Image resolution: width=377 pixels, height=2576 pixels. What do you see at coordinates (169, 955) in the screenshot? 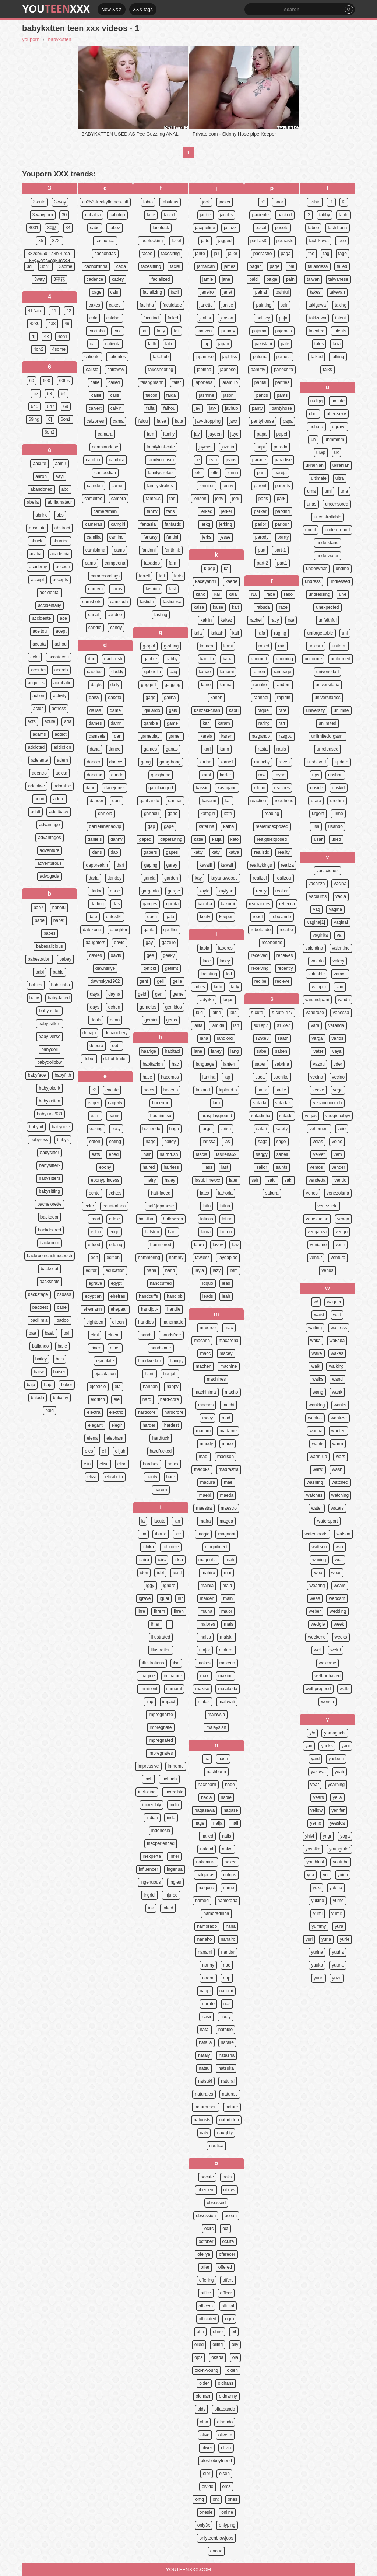
I see `geeky` at bounding box center [169, 955].